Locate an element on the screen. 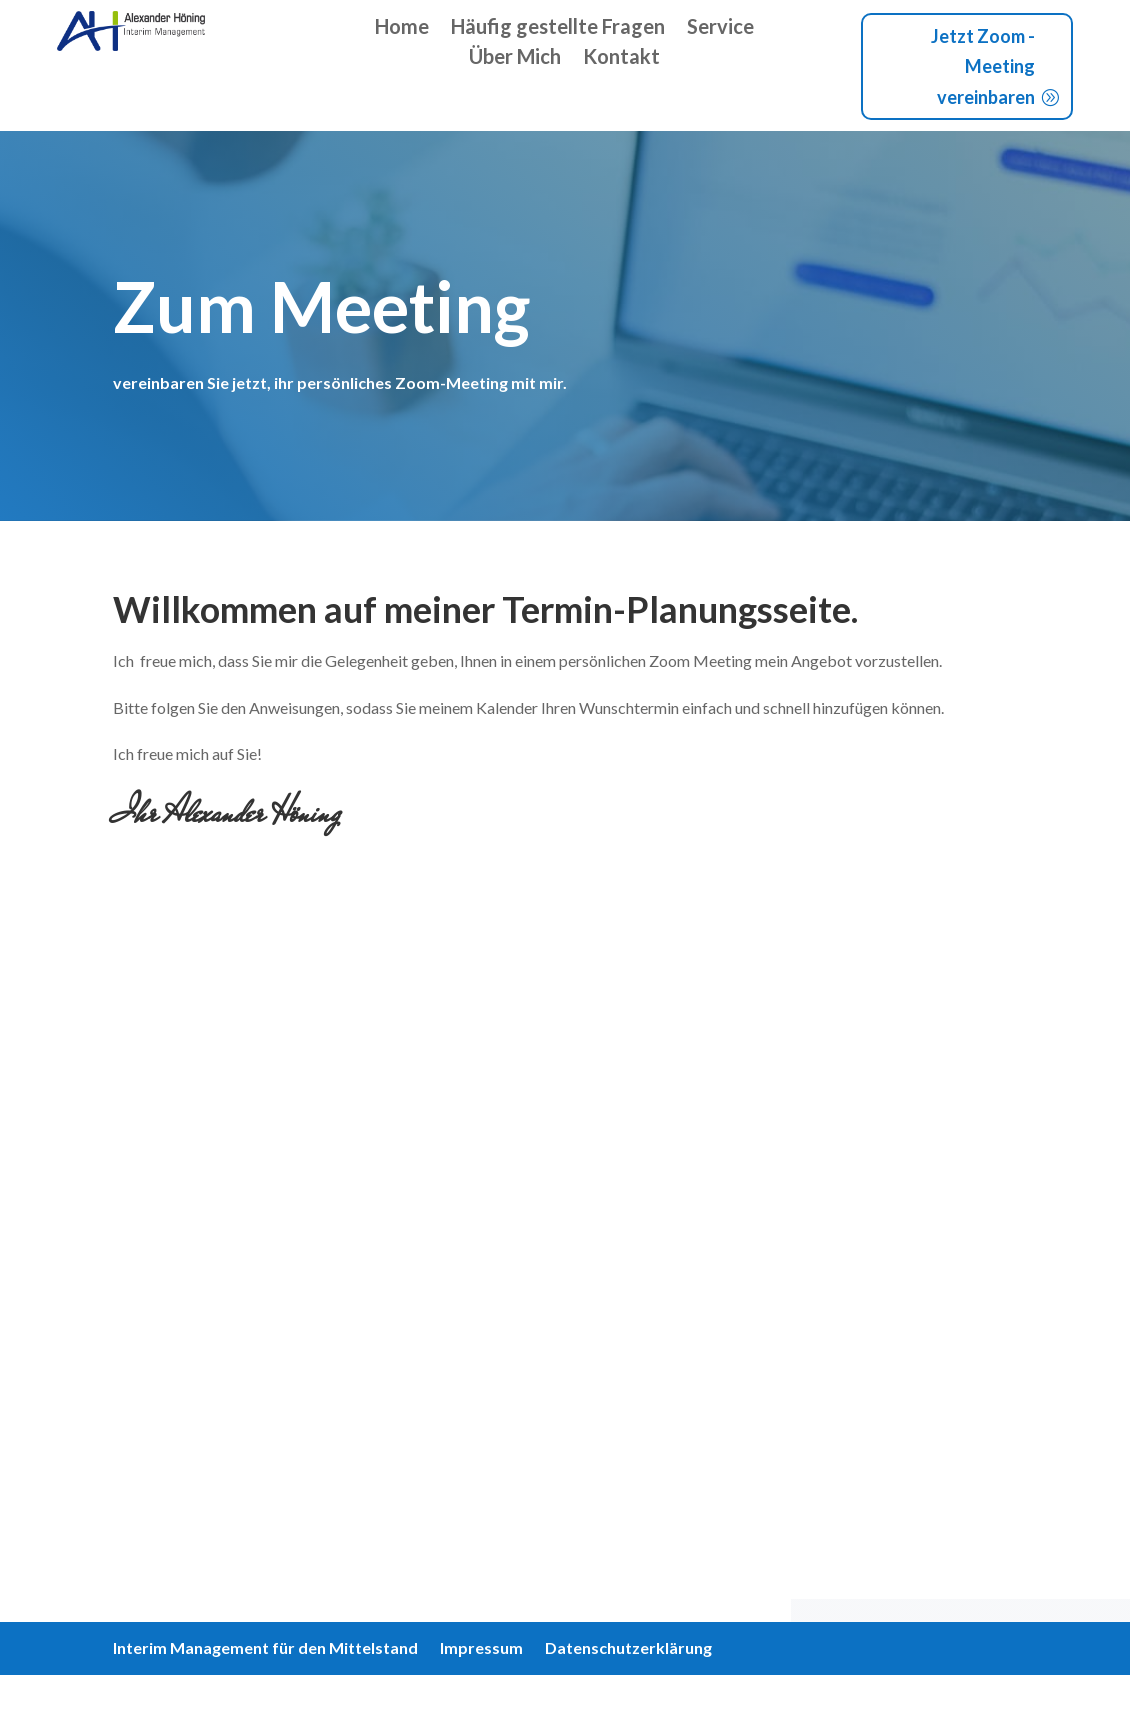 Image resolution: width=1130 pixels, height=1719 pixels. Jetzt Zoom - Meeting vereinbaren is located at coordinates (983, 66).